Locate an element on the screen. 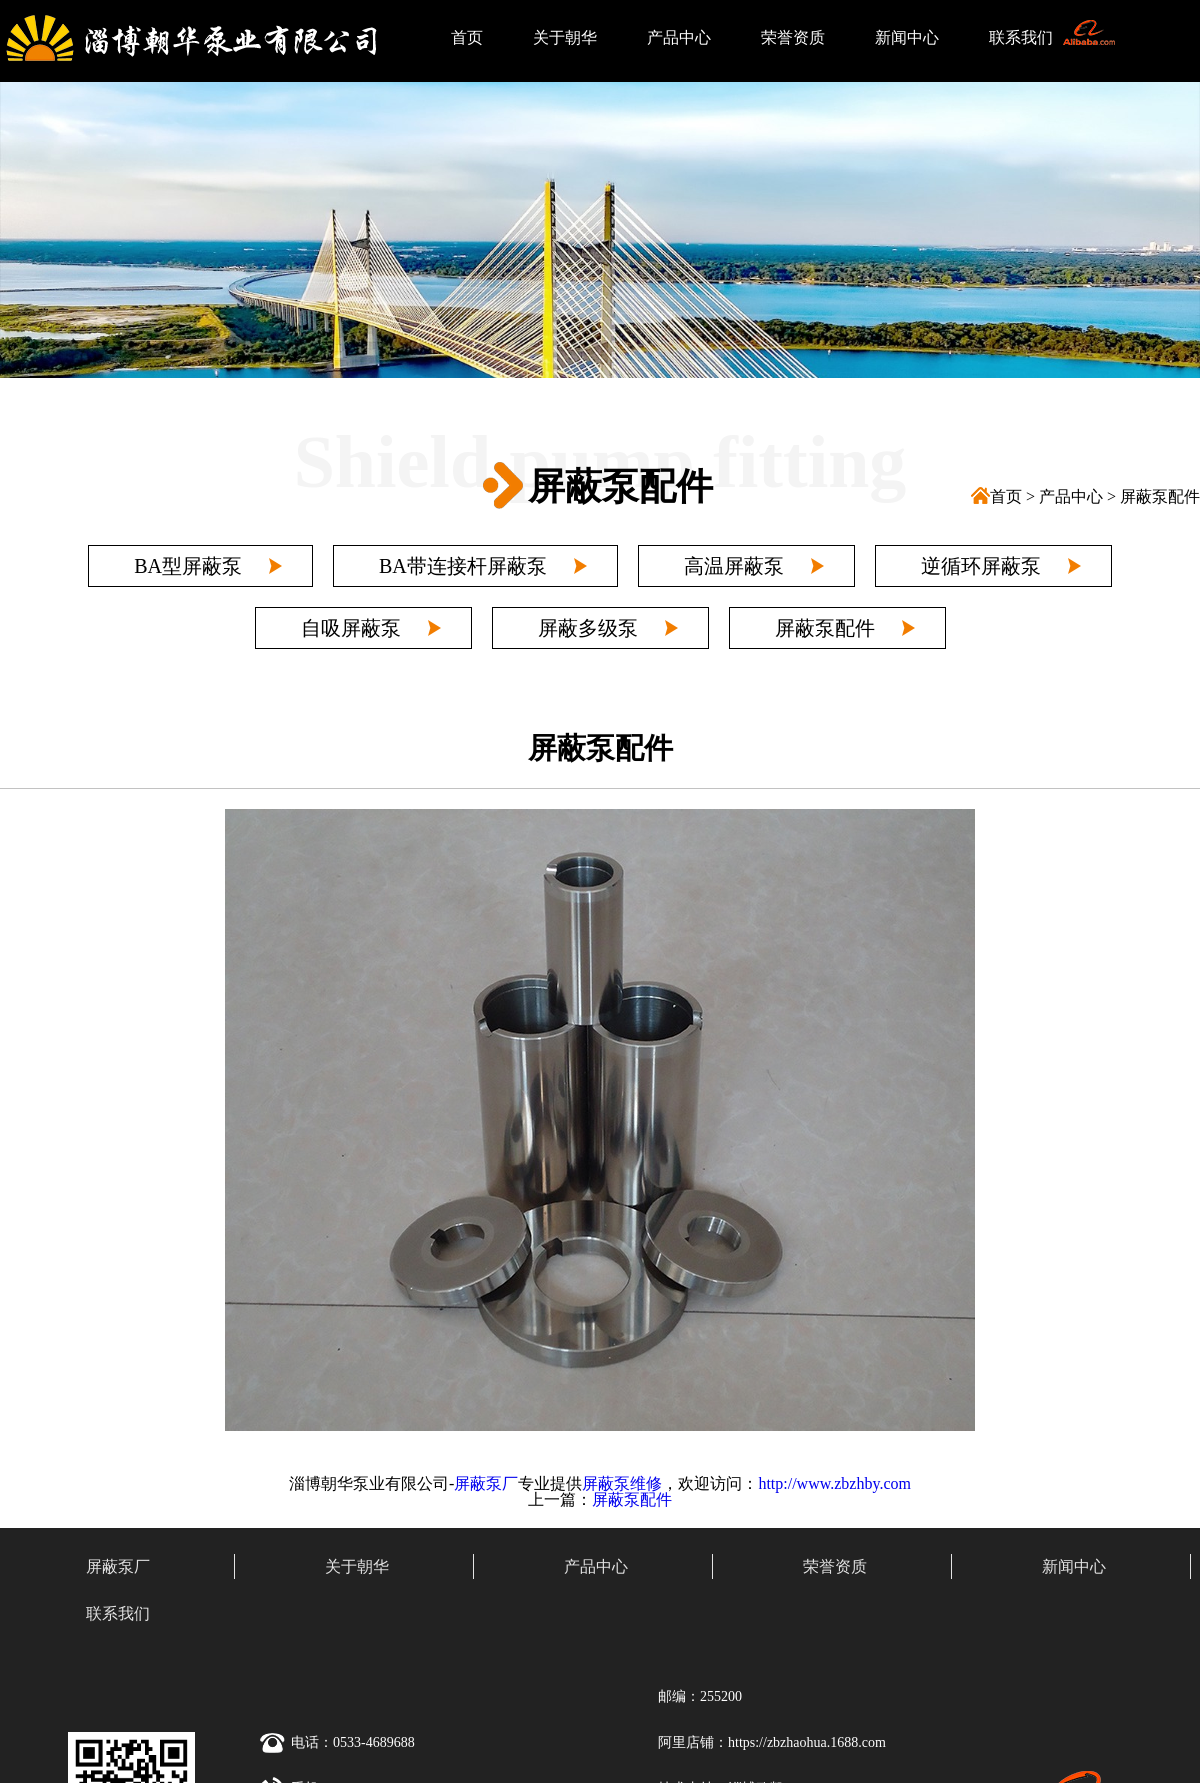 The height and width of the screenshot is (1783, 1200). 屏蔽泵厂 is located at coordinates (486, 1483).